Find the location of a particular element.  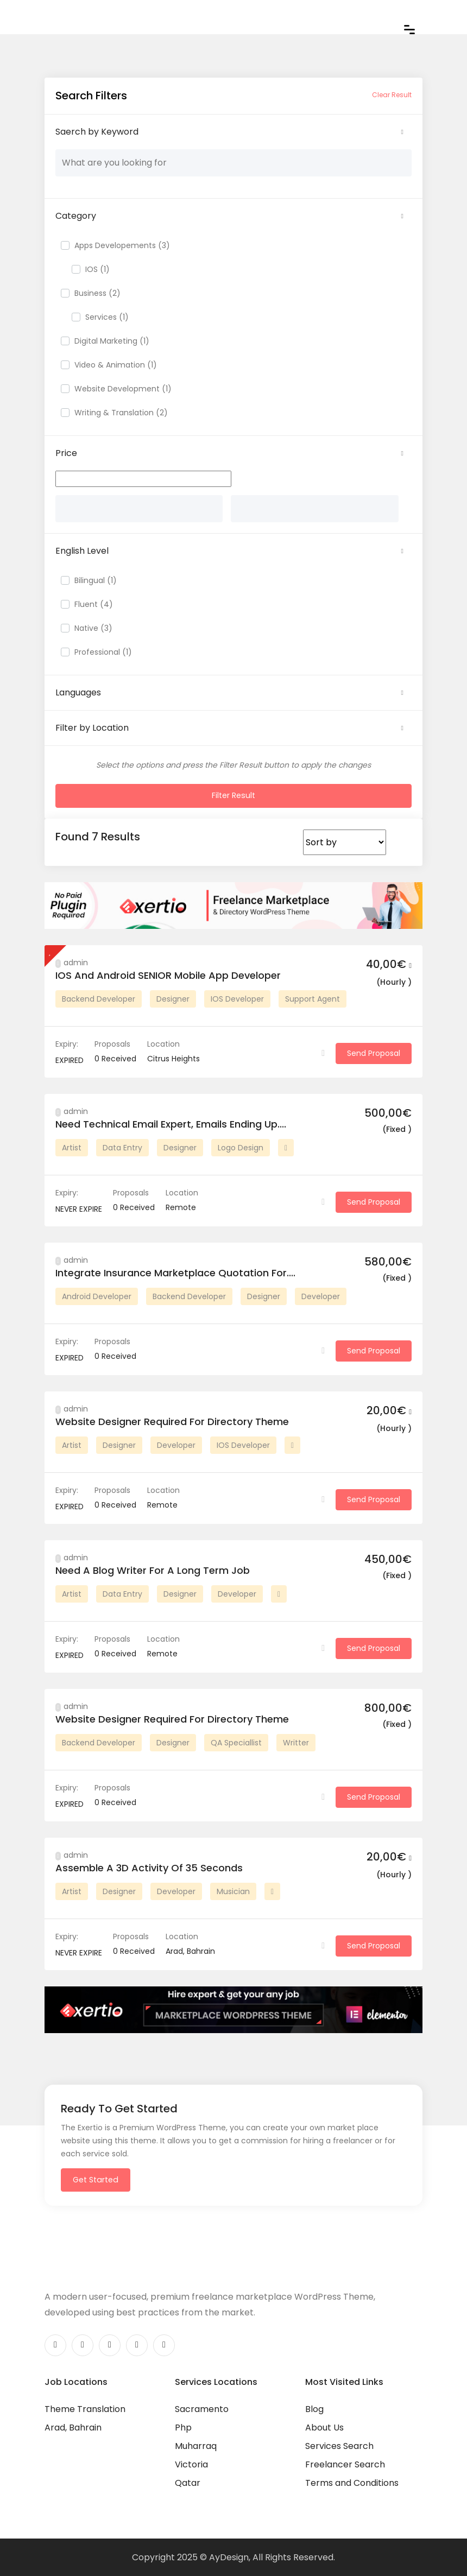

Terms and Conditions is located at coordinates (352, 2482).